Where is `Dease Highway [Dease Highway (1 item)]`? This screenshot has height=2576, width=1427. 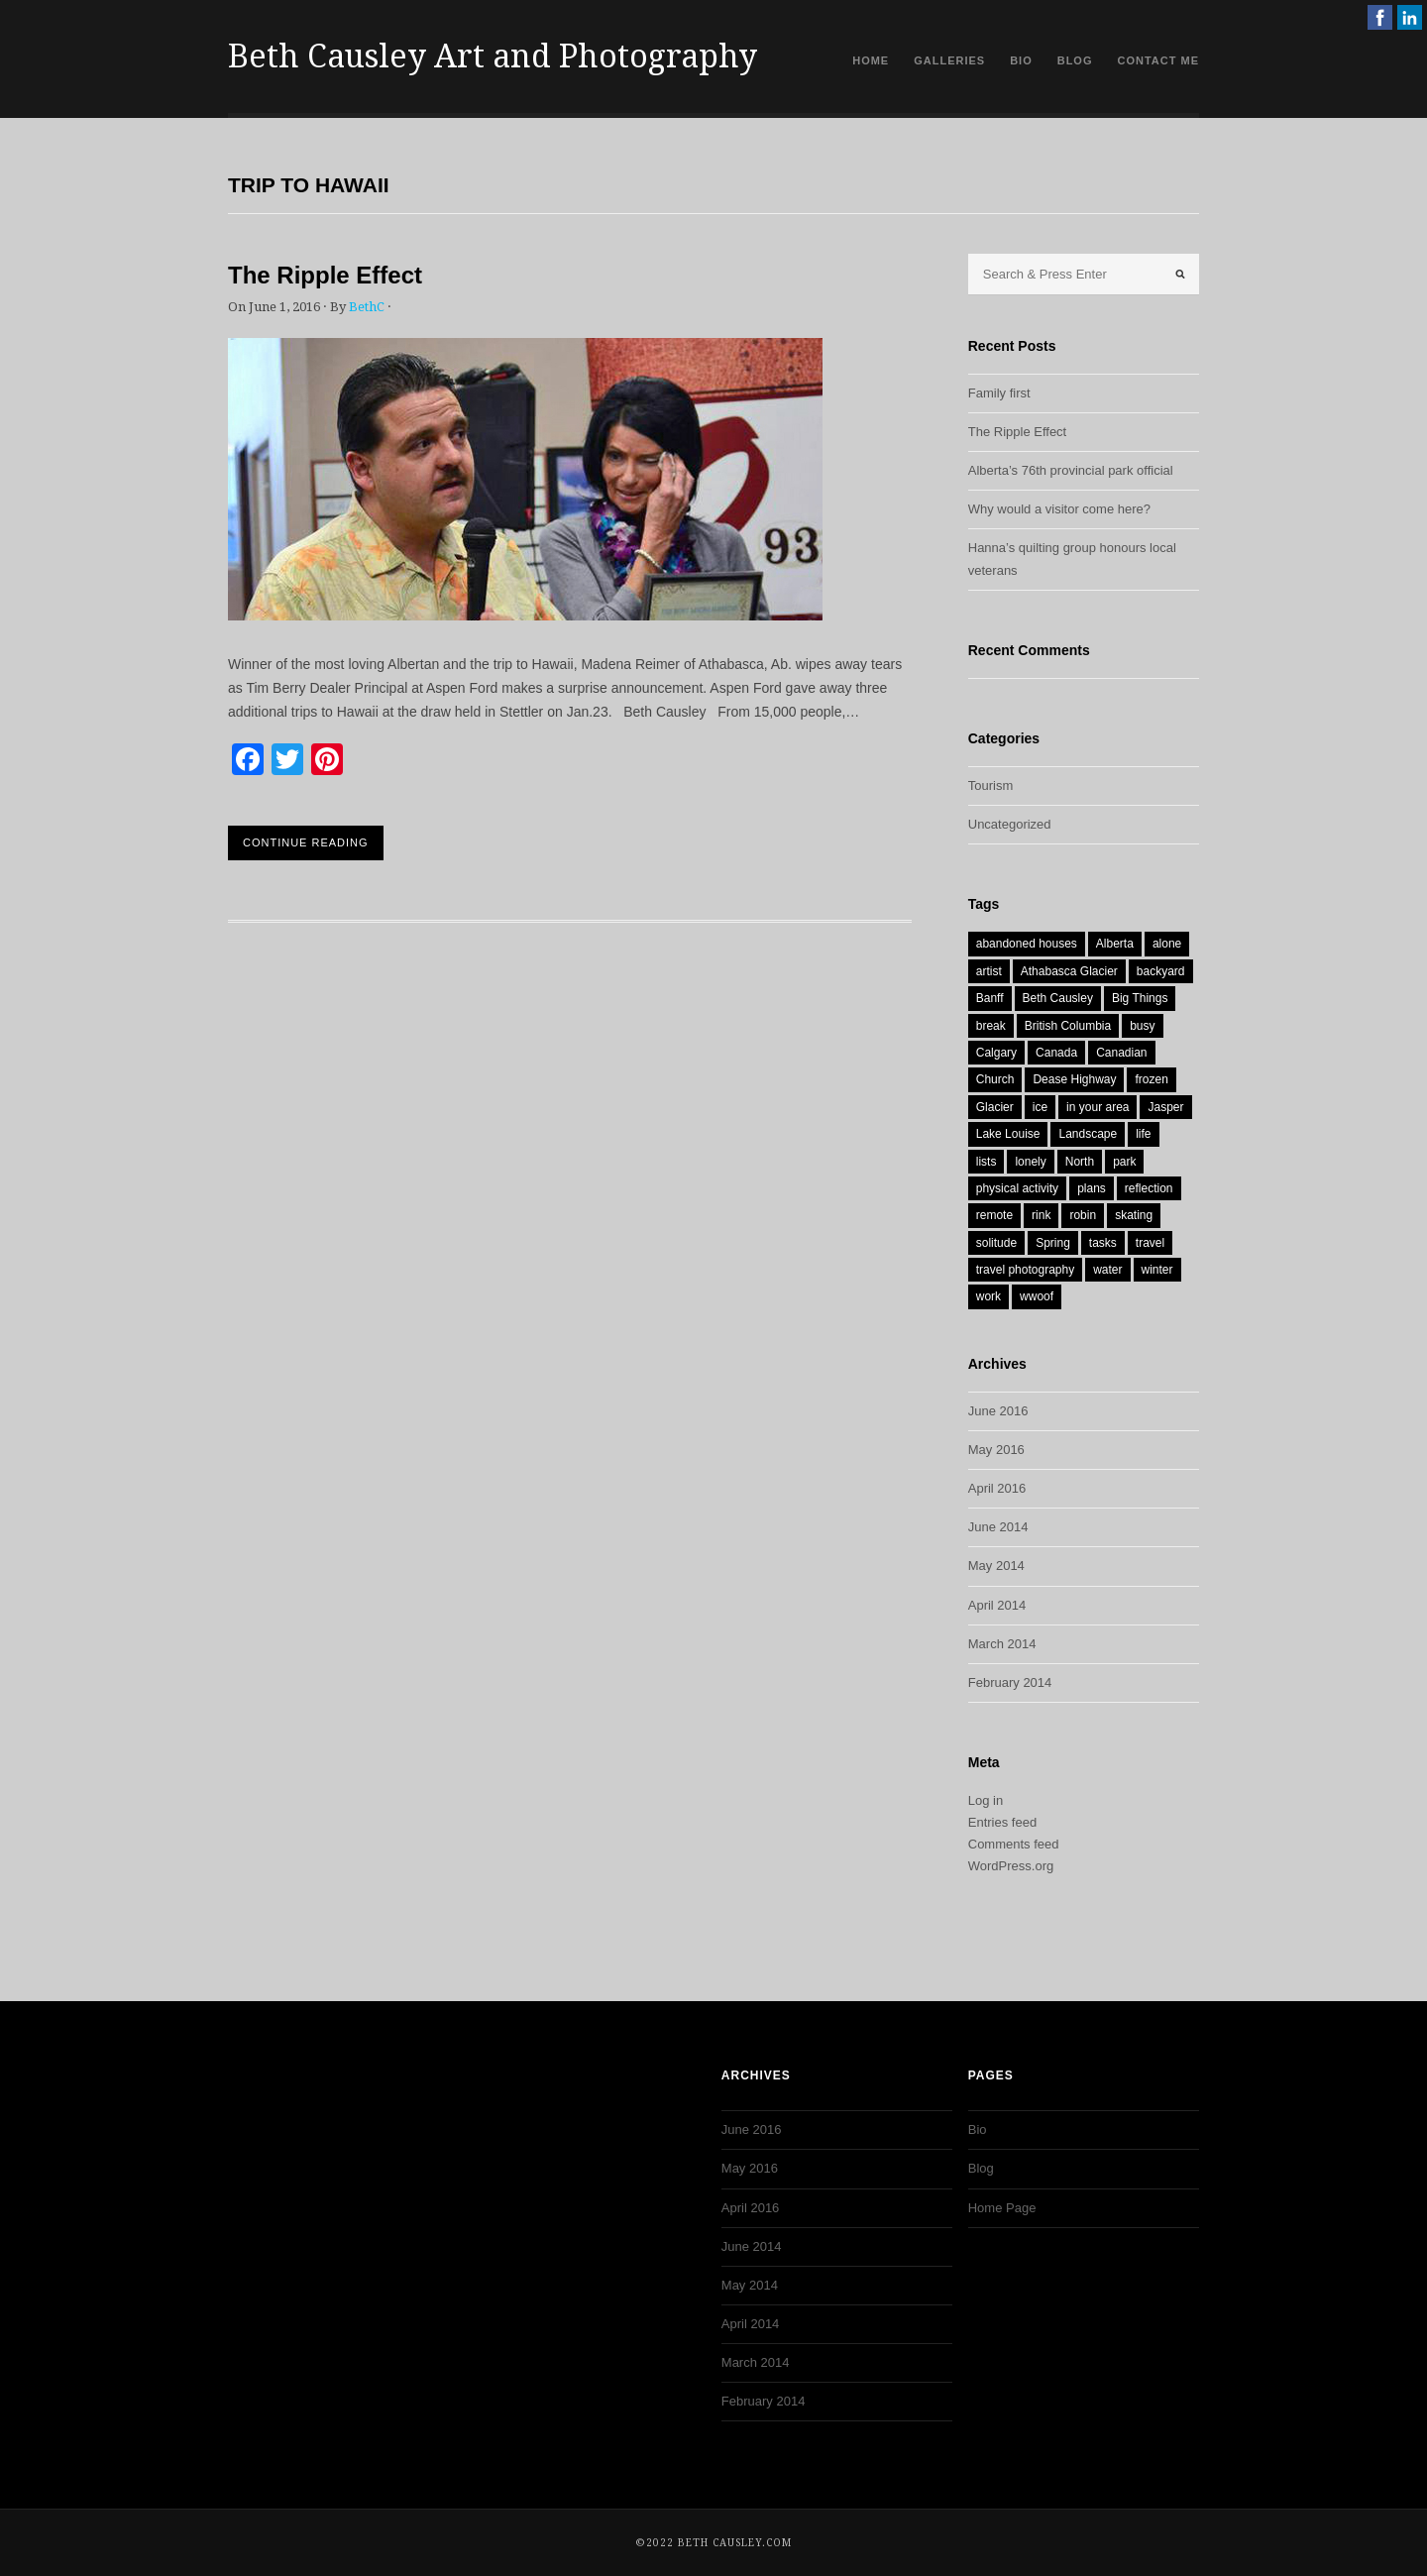
Dease Highway [Dease Highway (1 item)] is located at coordinates (1074, 1079).